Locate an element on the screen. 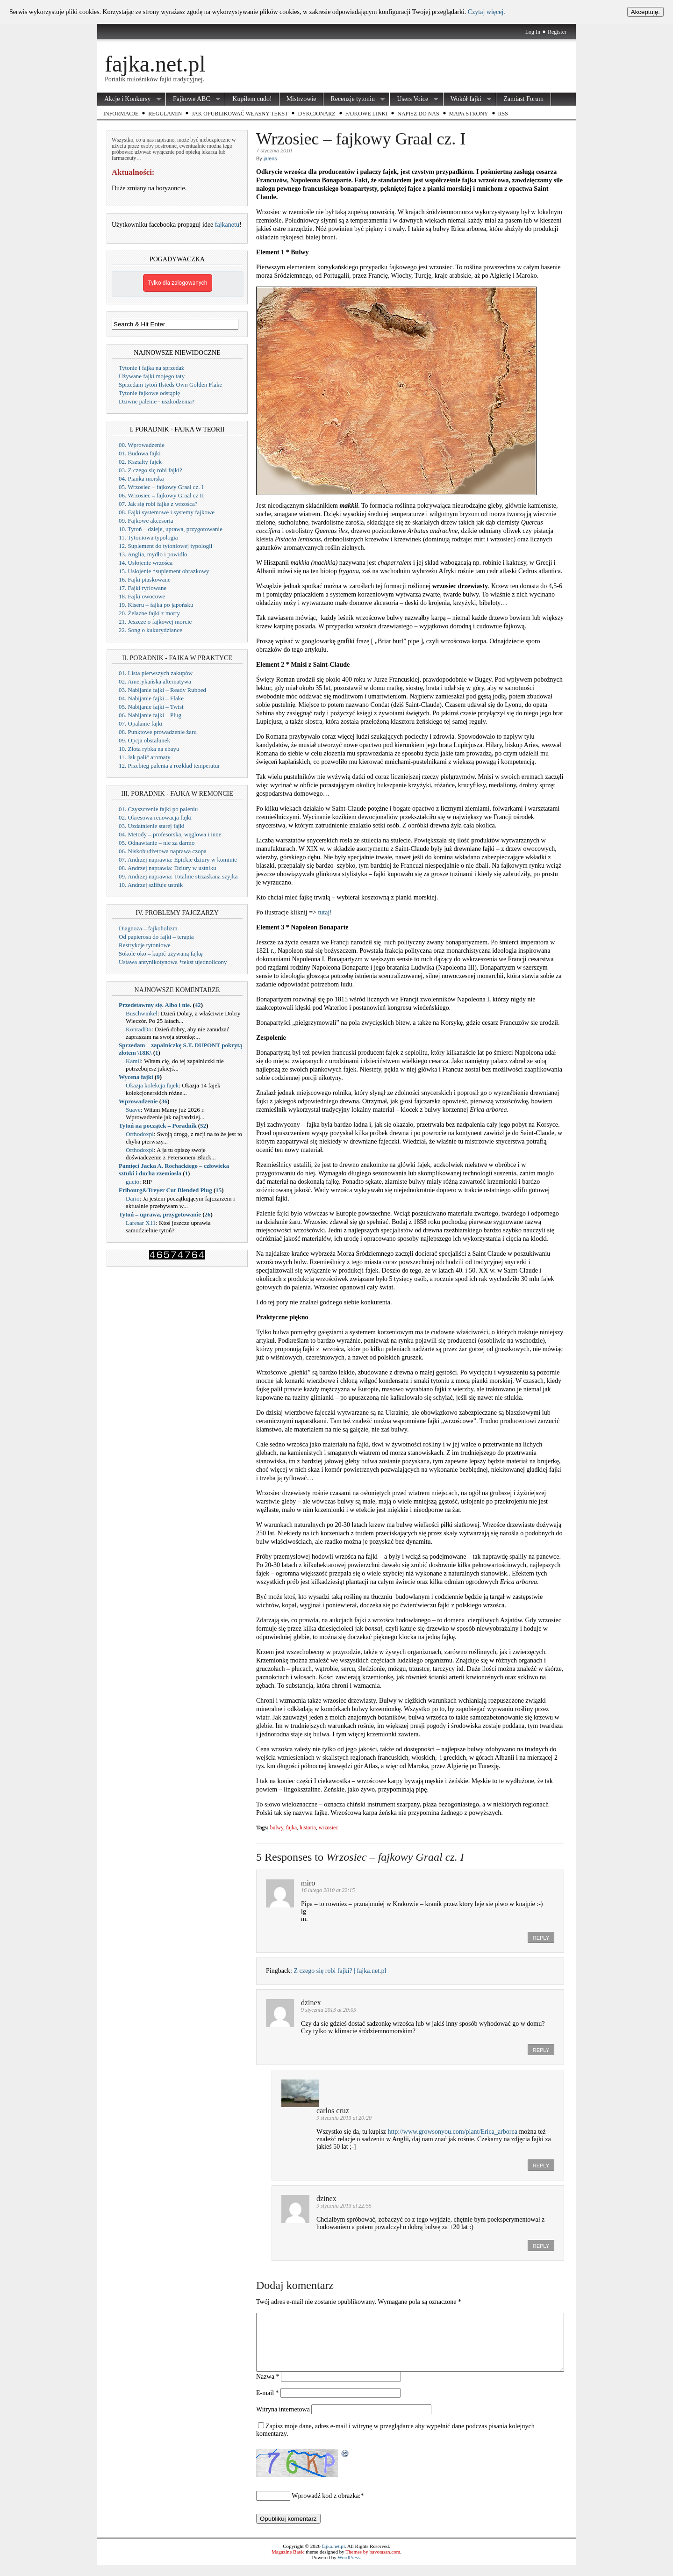  Fajkowe ABC is located at coordinates (193, 99).